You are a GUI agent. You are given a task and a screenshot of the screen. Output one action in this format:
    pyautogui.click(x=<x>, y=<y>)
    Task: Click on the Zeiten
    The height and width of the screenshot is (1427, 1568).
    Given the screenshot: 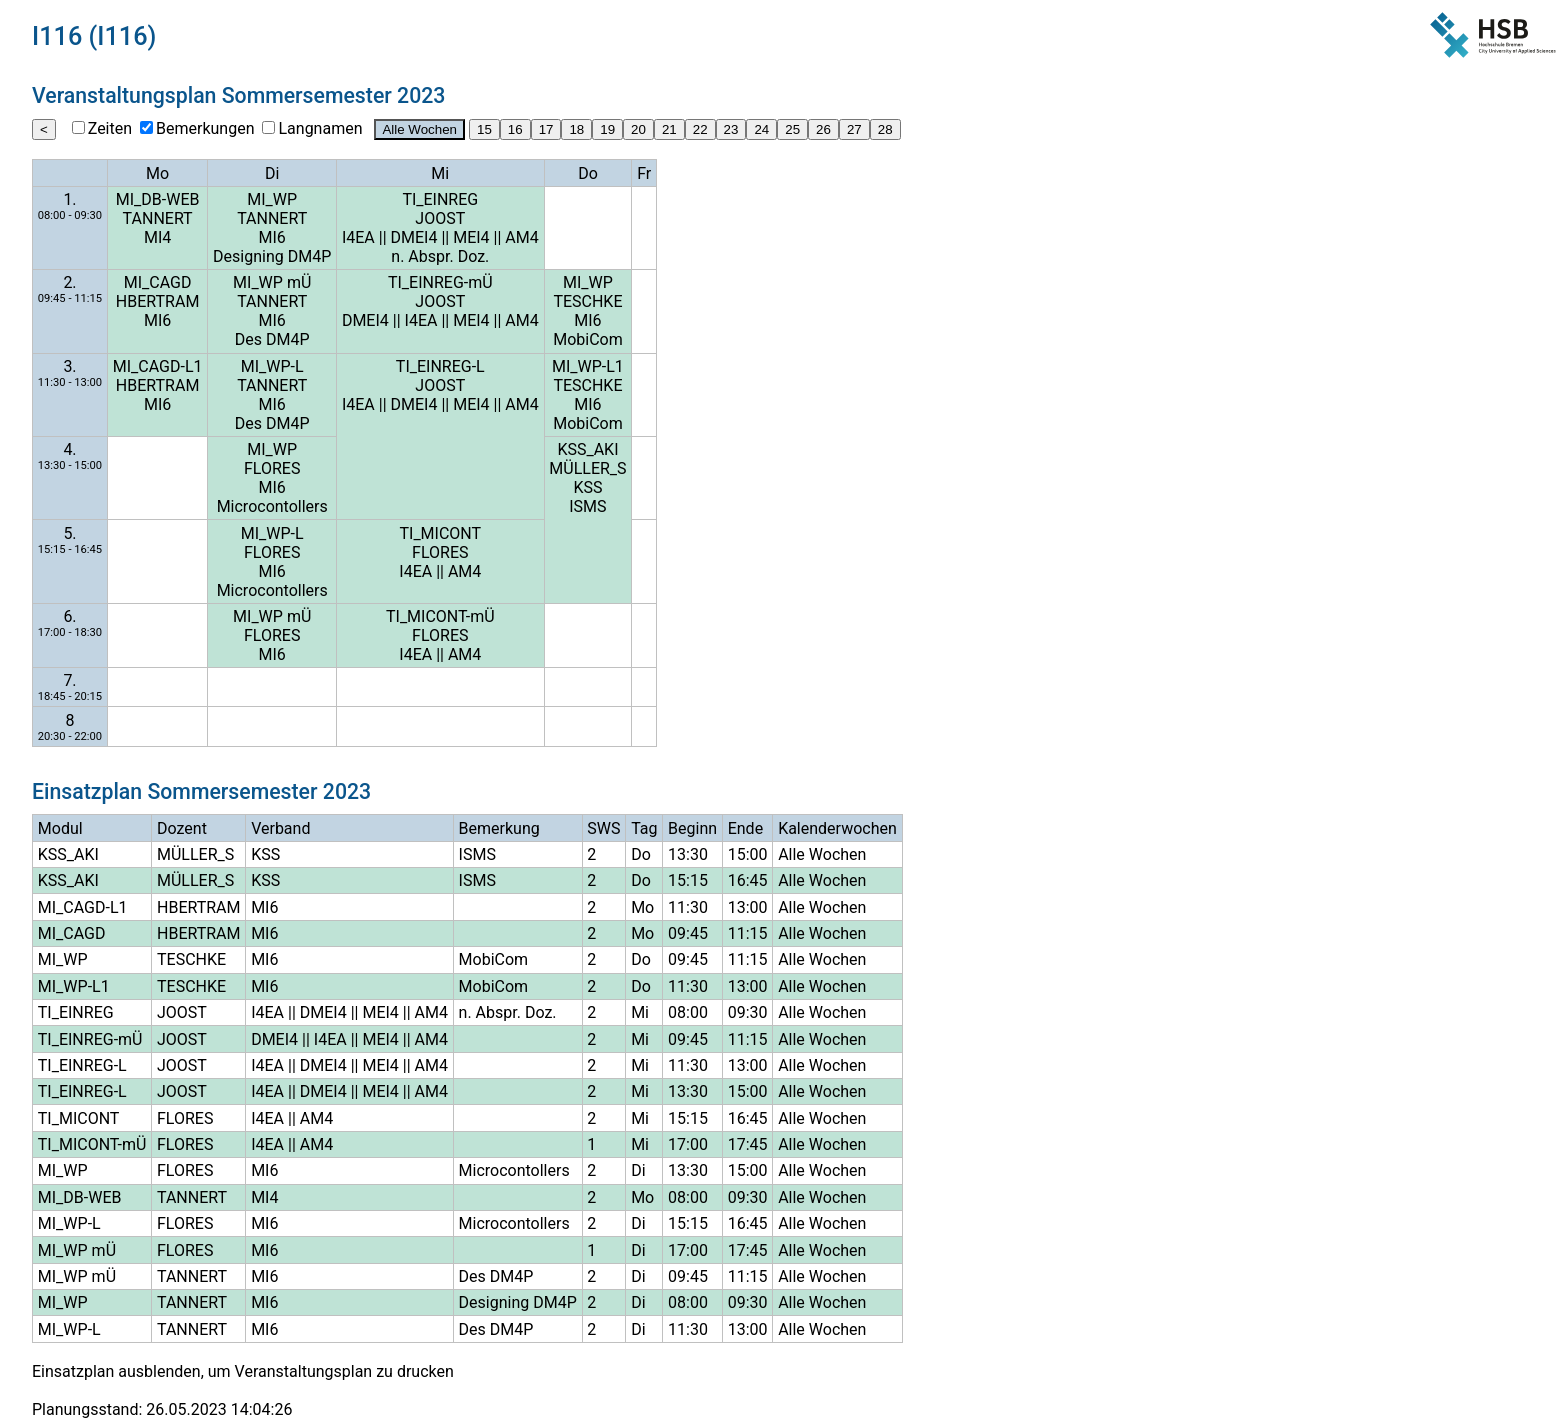 What is the action you would take?
    pyautogui.click(x=110, y=128)
    